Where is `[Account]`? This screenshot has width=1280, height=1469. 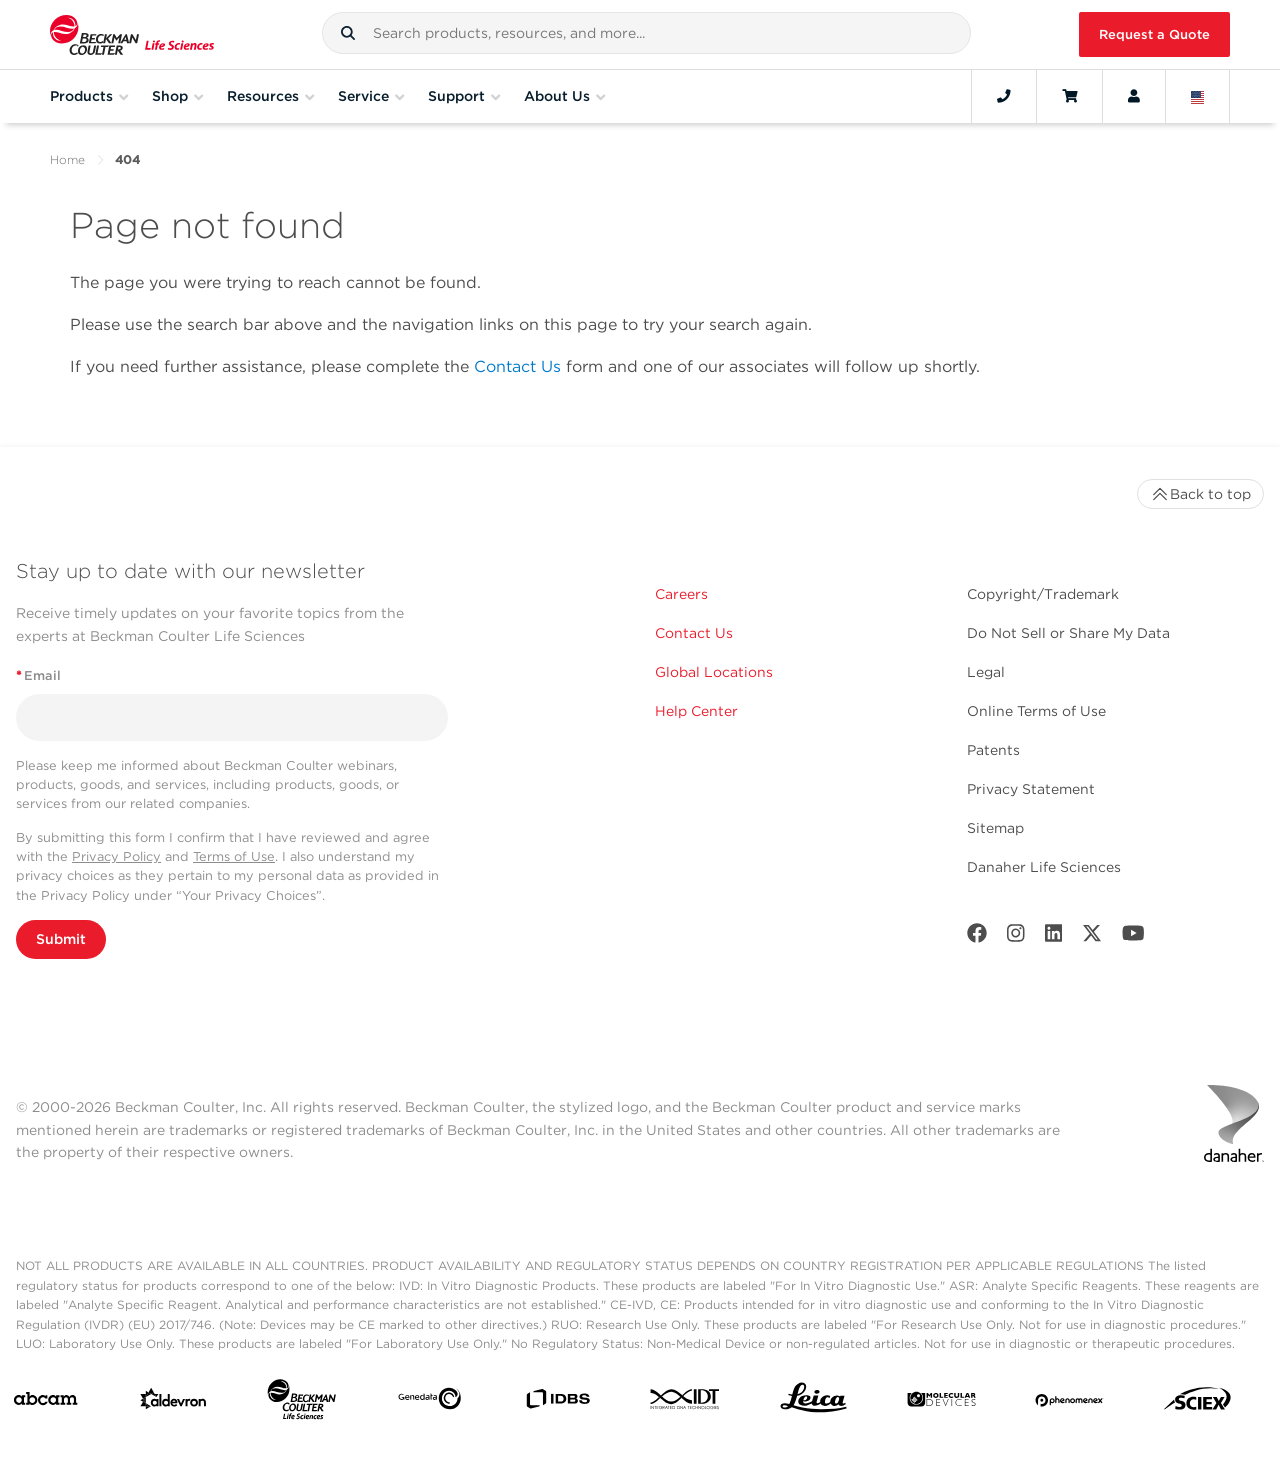
[Account] is located at coordinates (1134, 96).